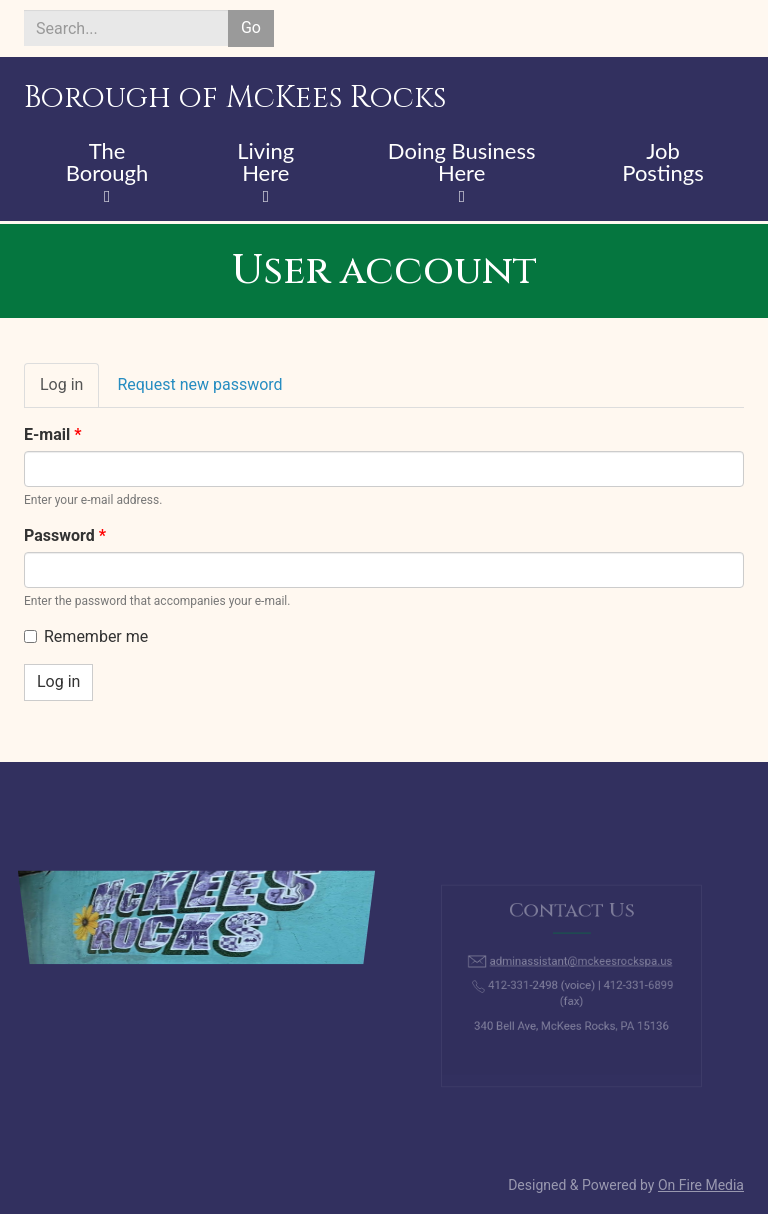 The image size is (768, 1214). I want to click on adminassistant@mckeesrockspa.us, so click(579, 964).